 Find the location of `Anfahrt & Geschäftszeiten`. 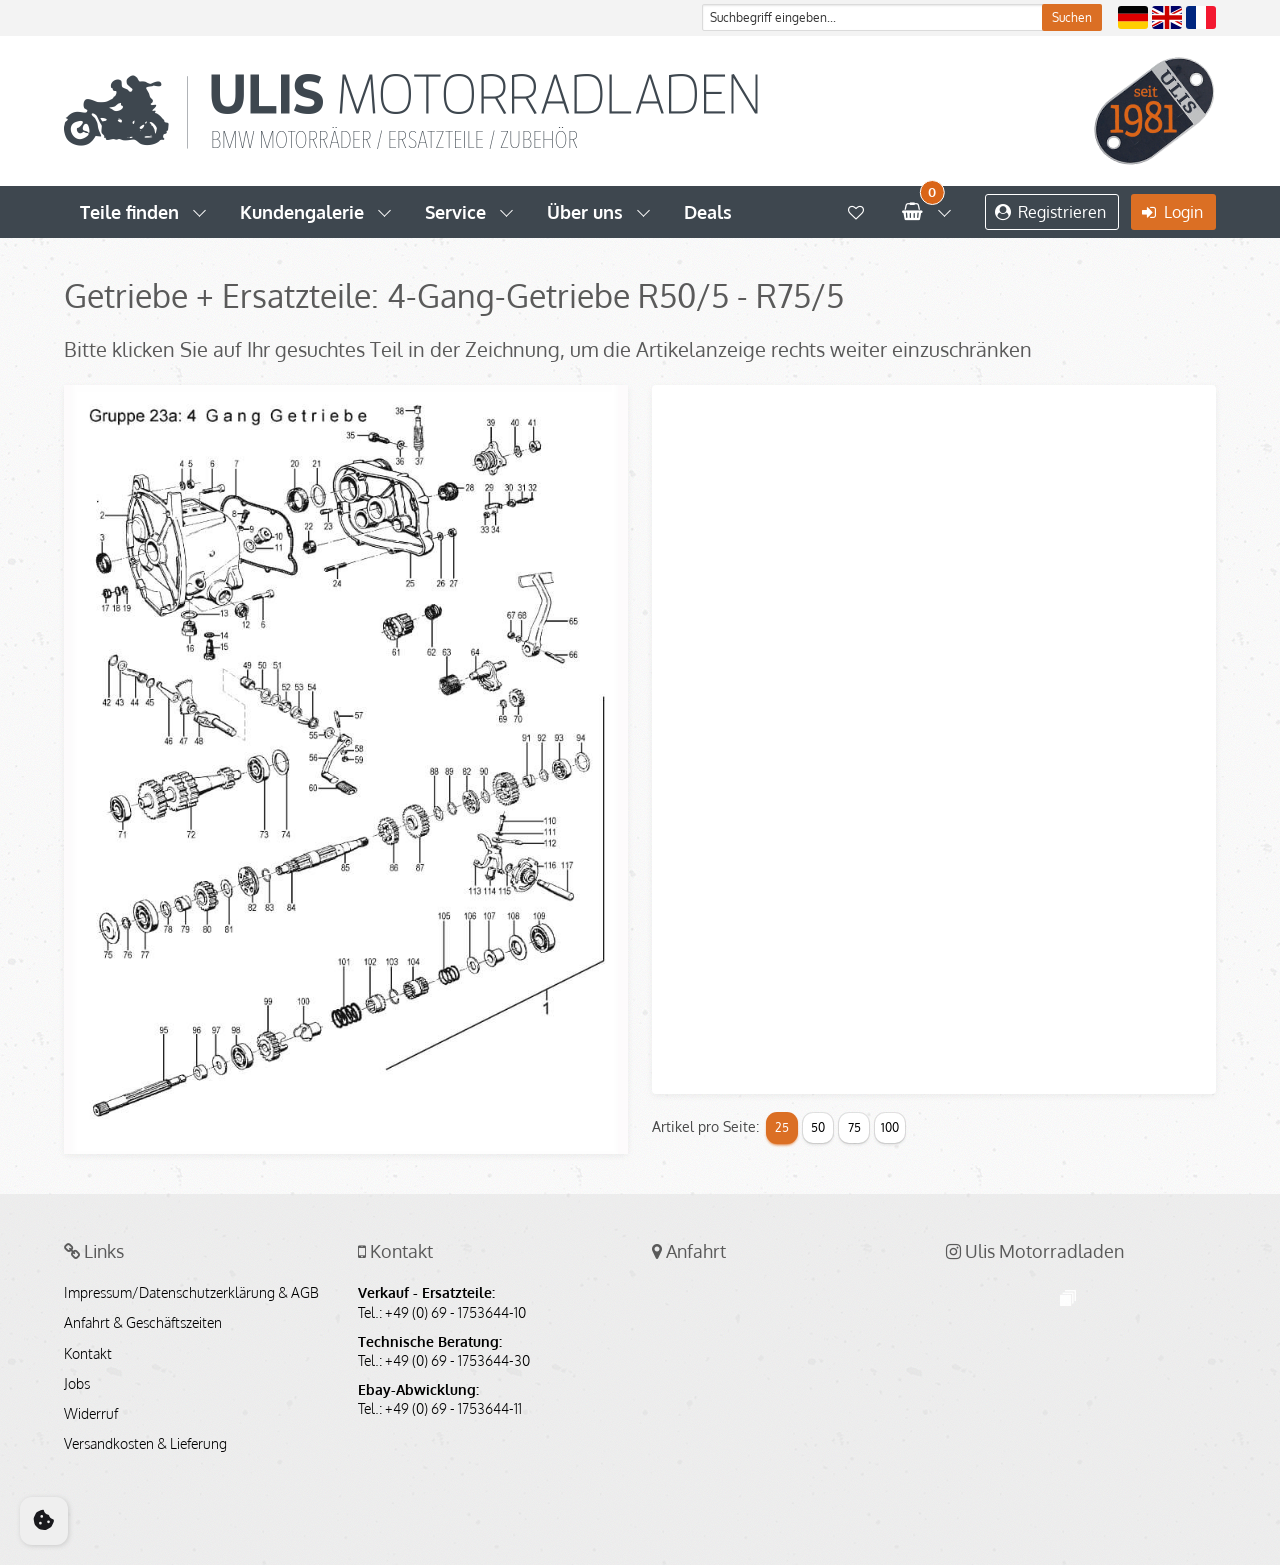

Anfahrt & Geschäftszeiten is located at coordinates (143, 1323).